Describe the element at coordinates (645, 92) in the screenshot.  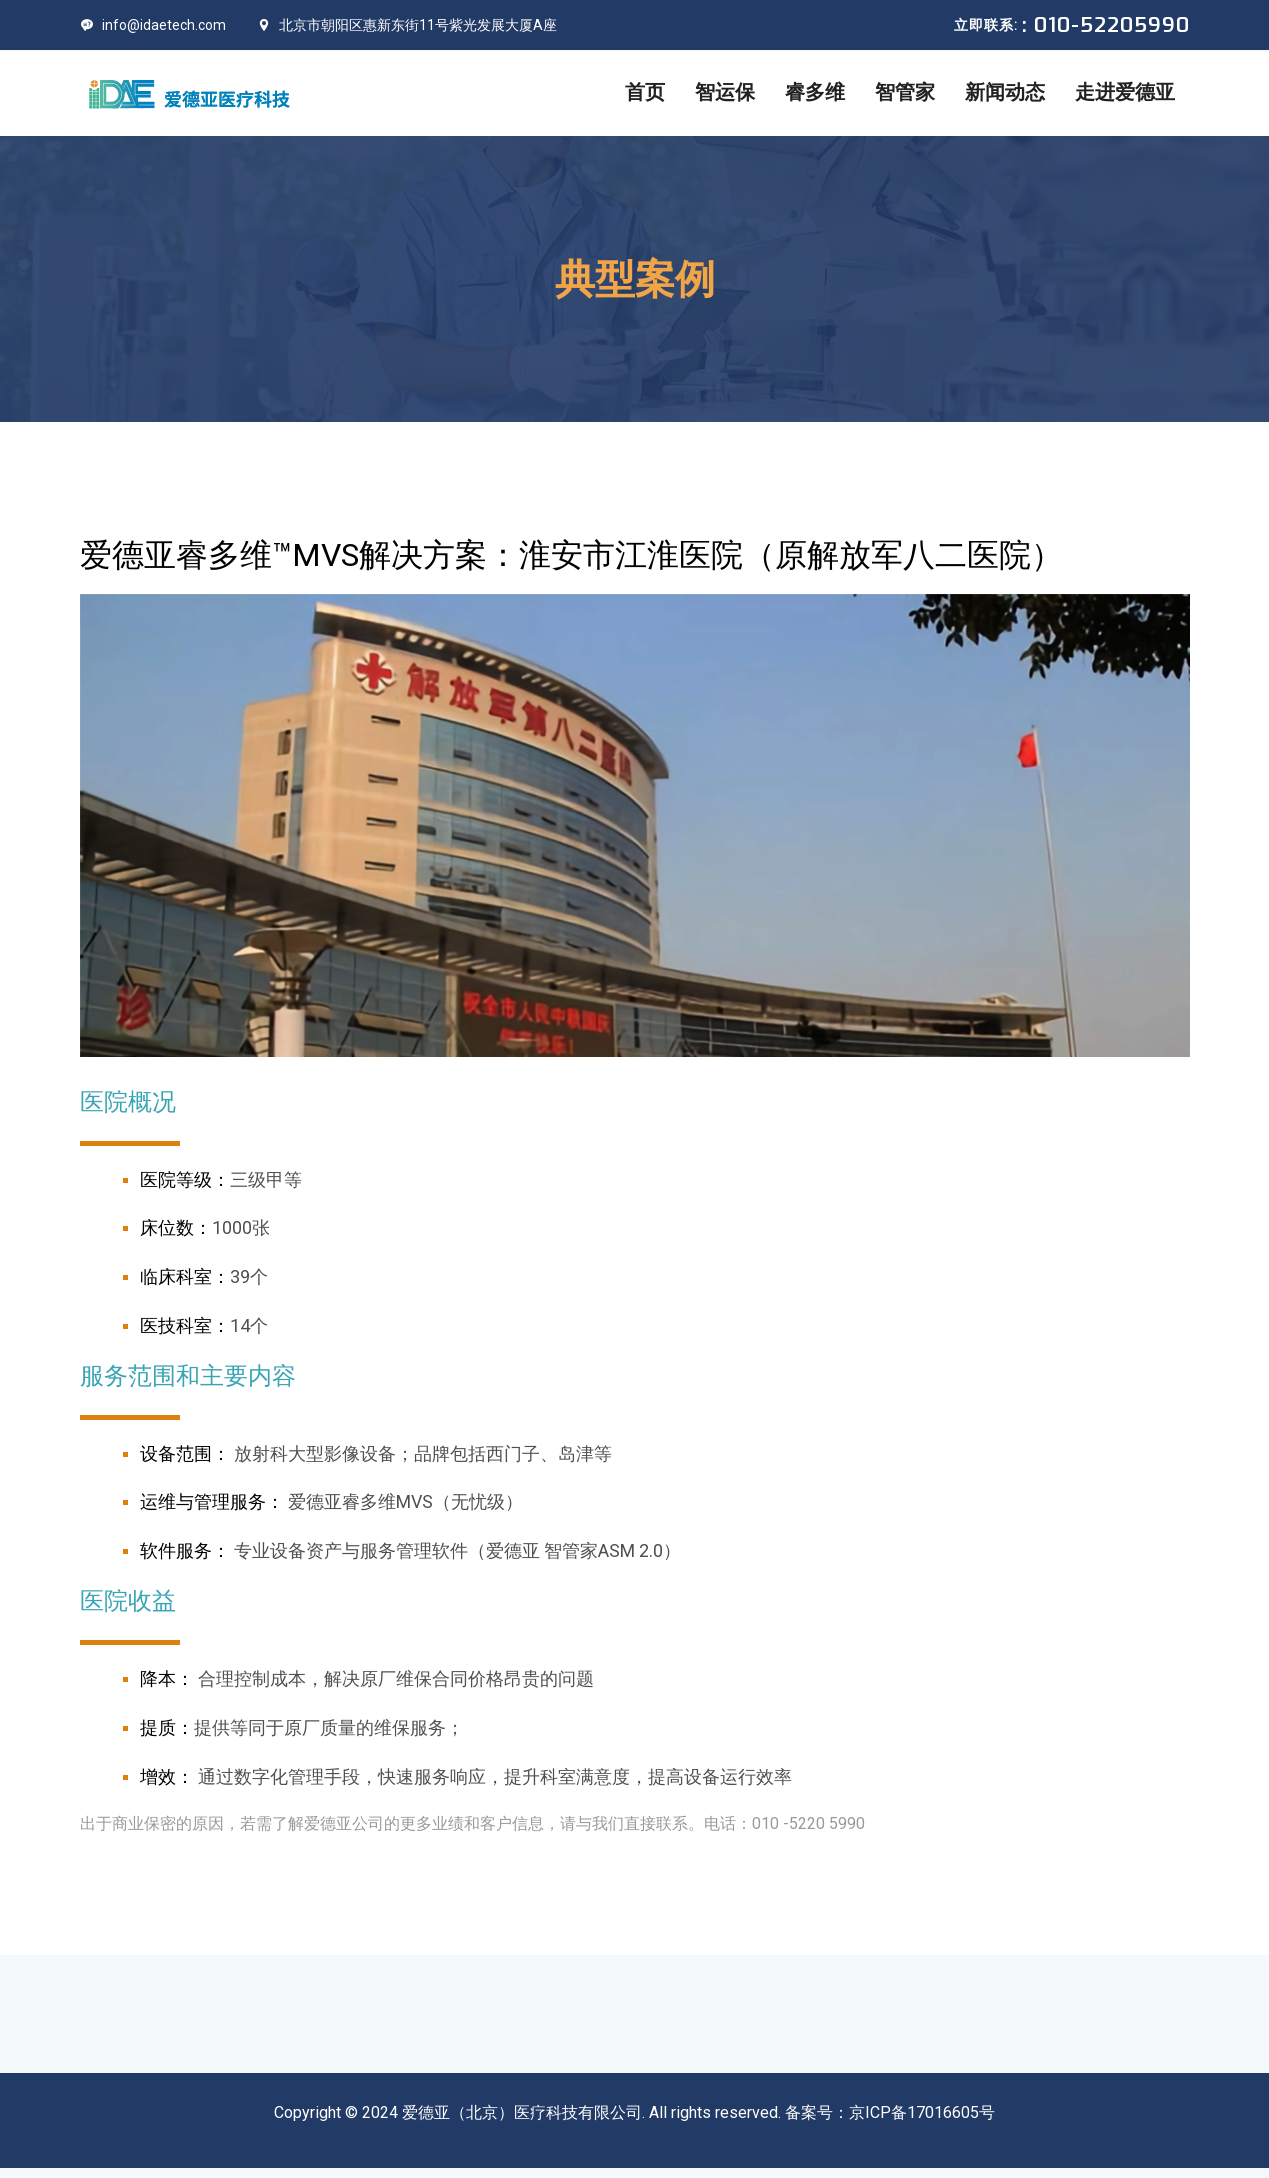
I see `首页` at that location.